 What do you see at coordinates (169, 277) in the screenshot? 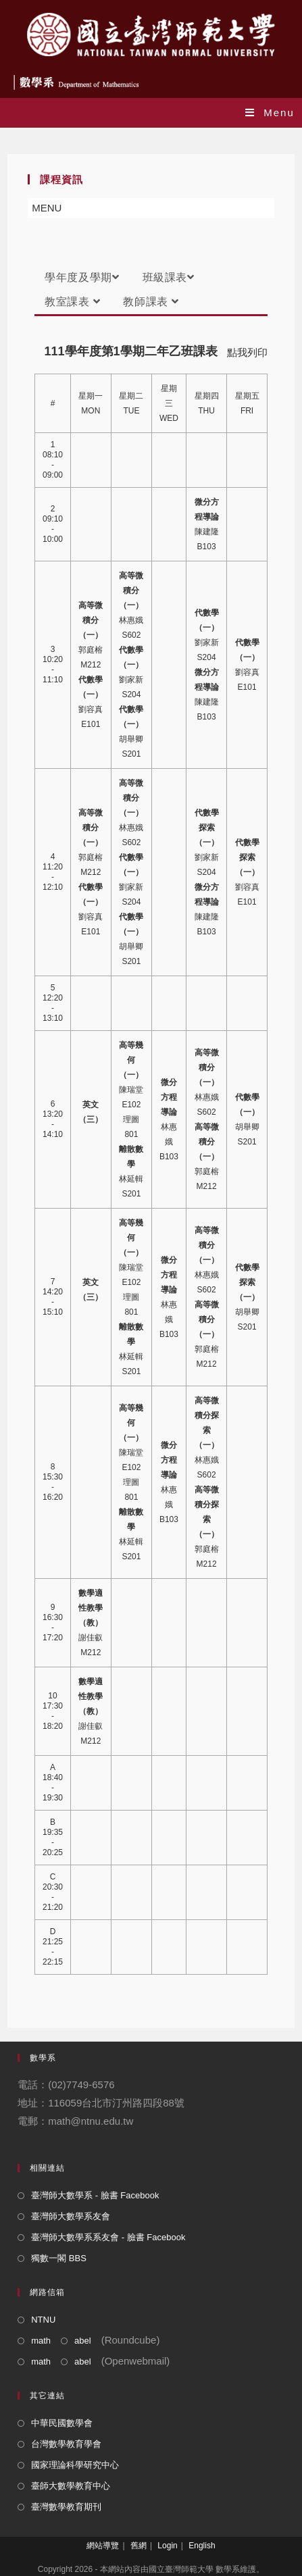
I see `班級課表` at bounding box center [169, 277].